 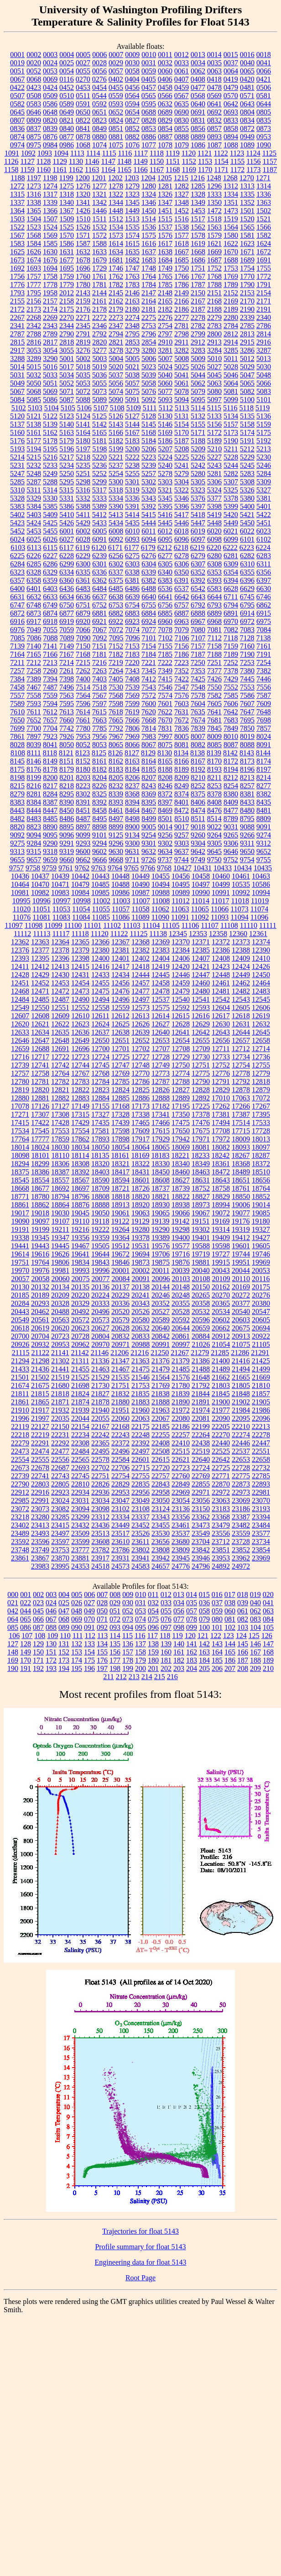 What do you see at coordinates (241, 983) in the screenshot?
I see `12462` at bounding box center [241, 983].